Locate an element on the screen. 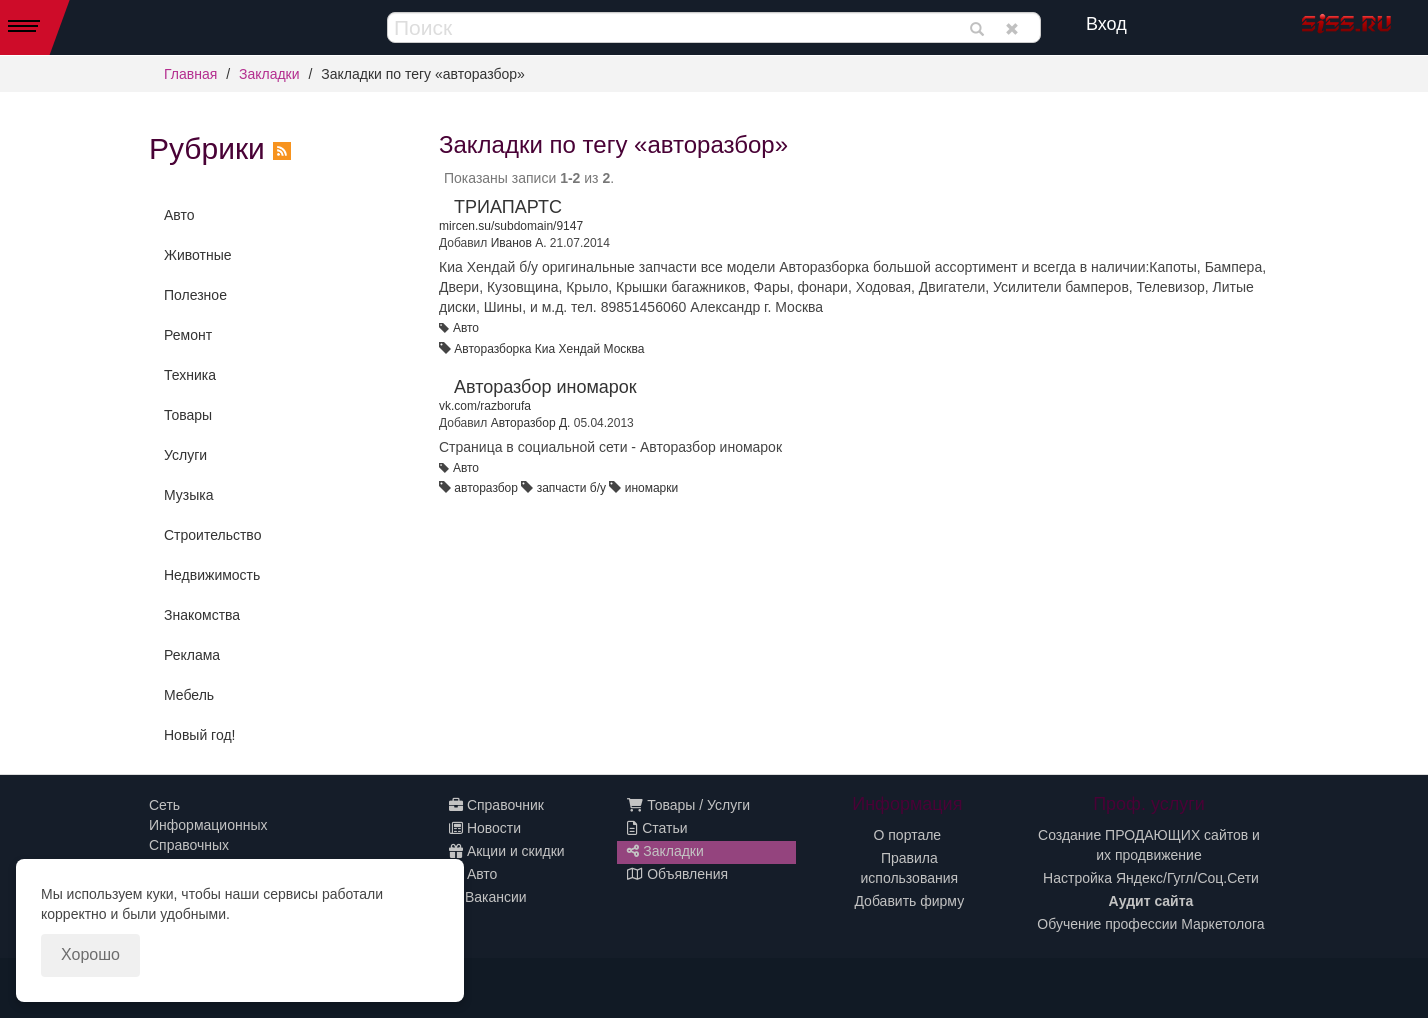 This screenshot has width=1428, height=1018. Авторазбор иномарок is located at coordinates (545, 387).